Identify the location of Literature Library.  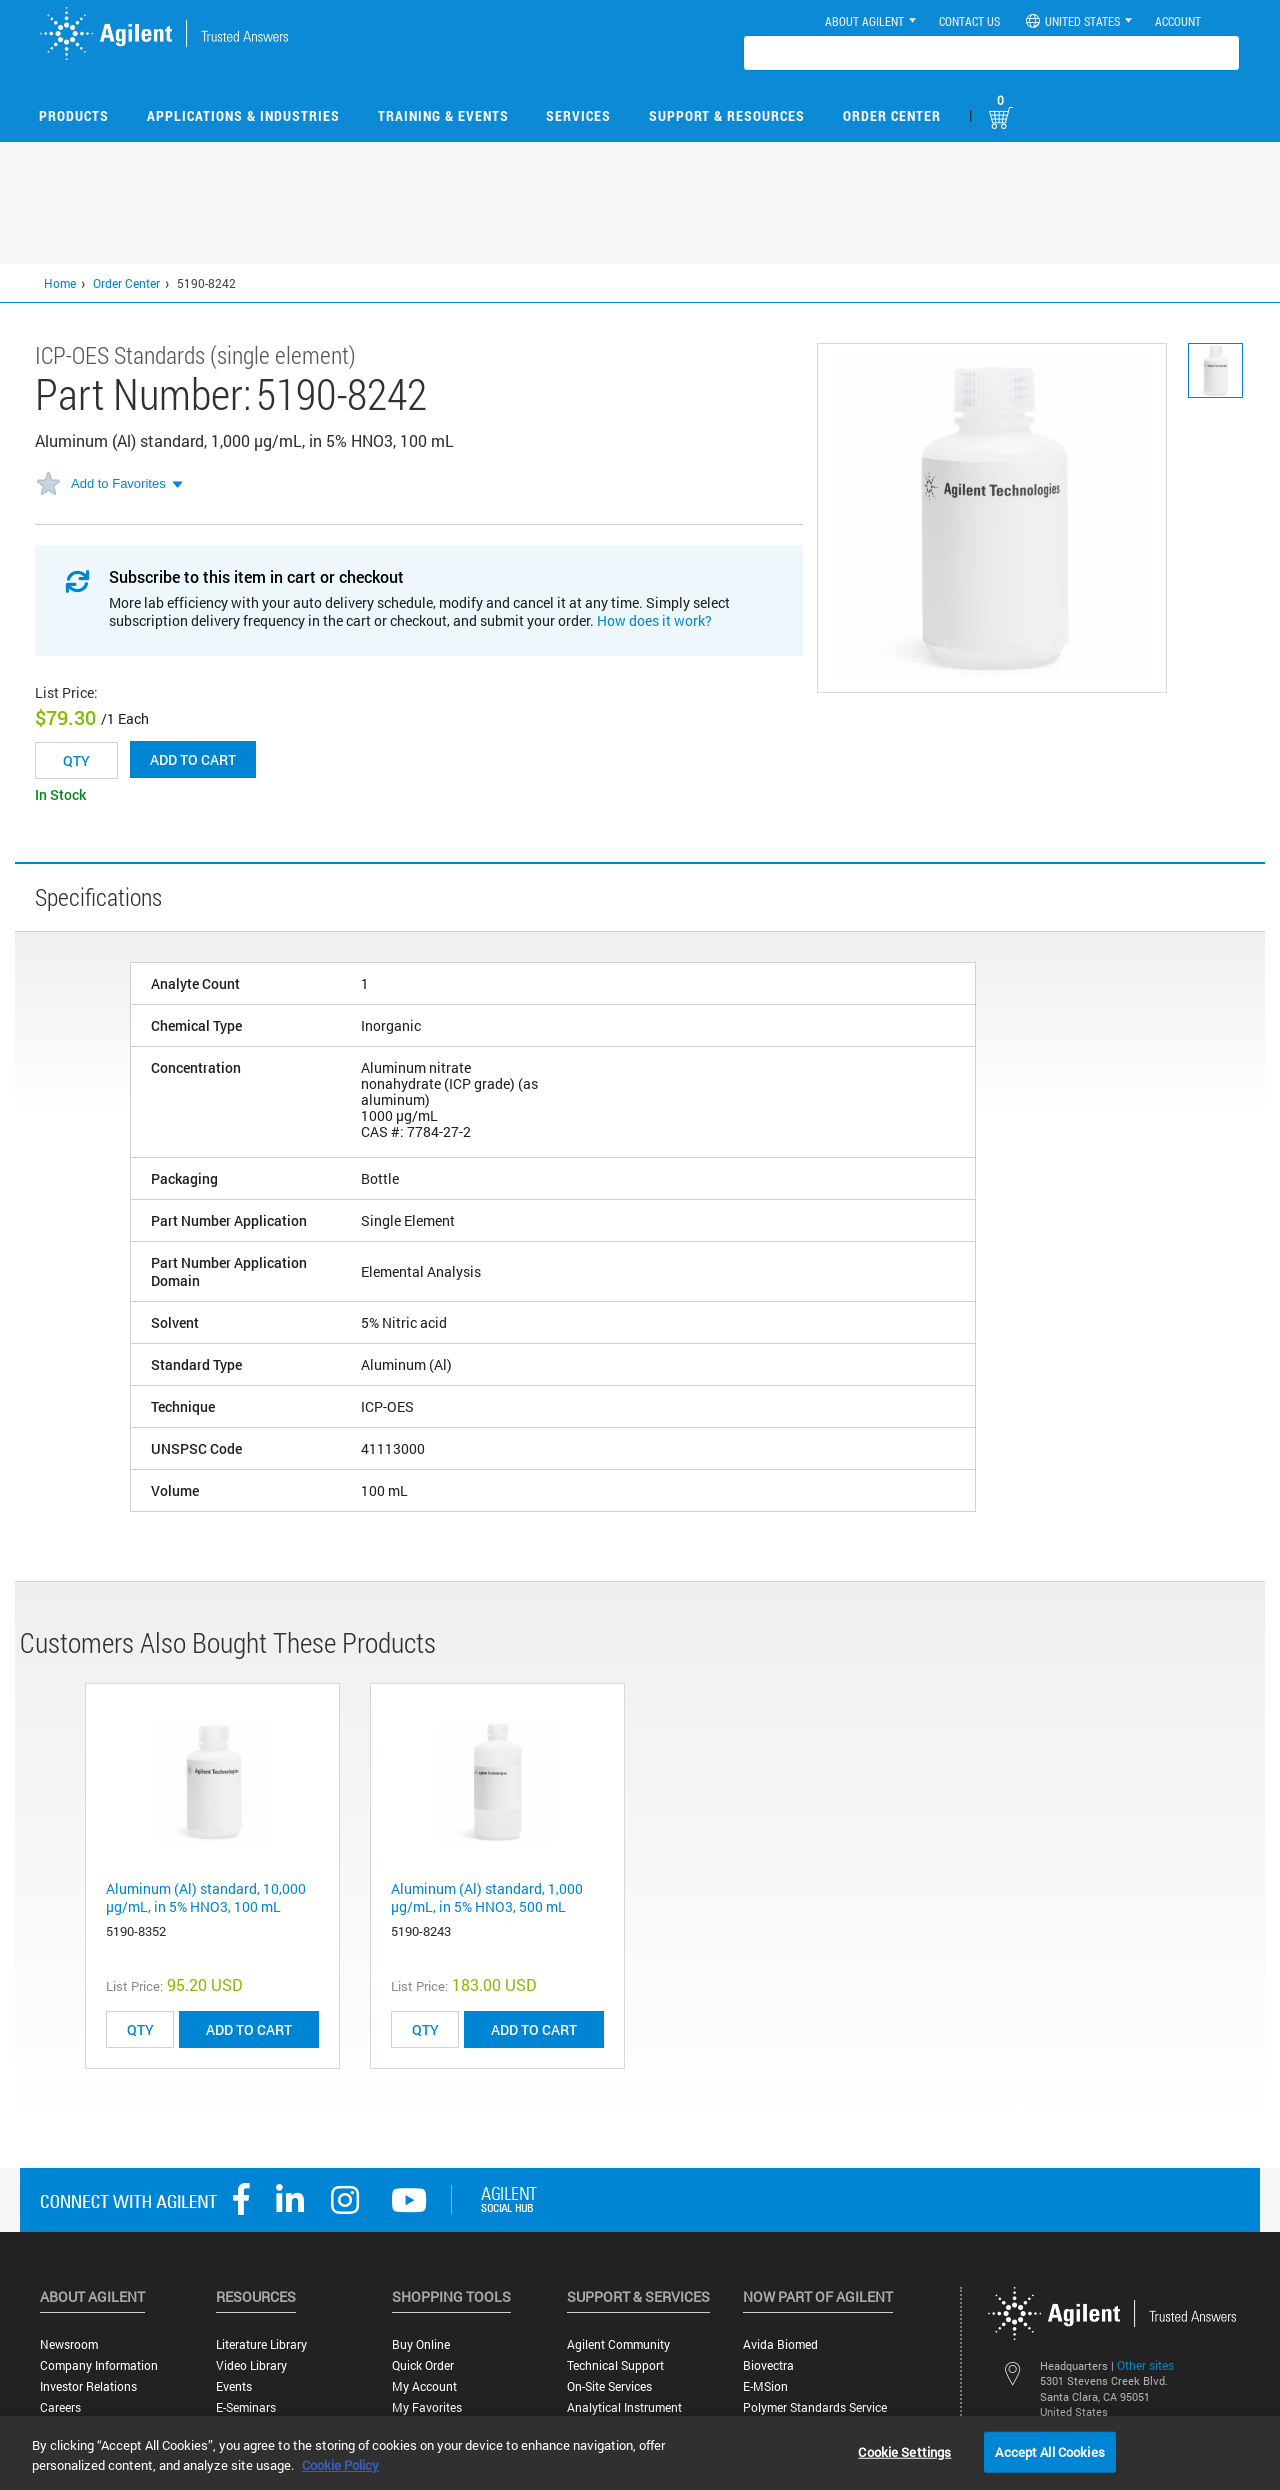
(261, 2344).